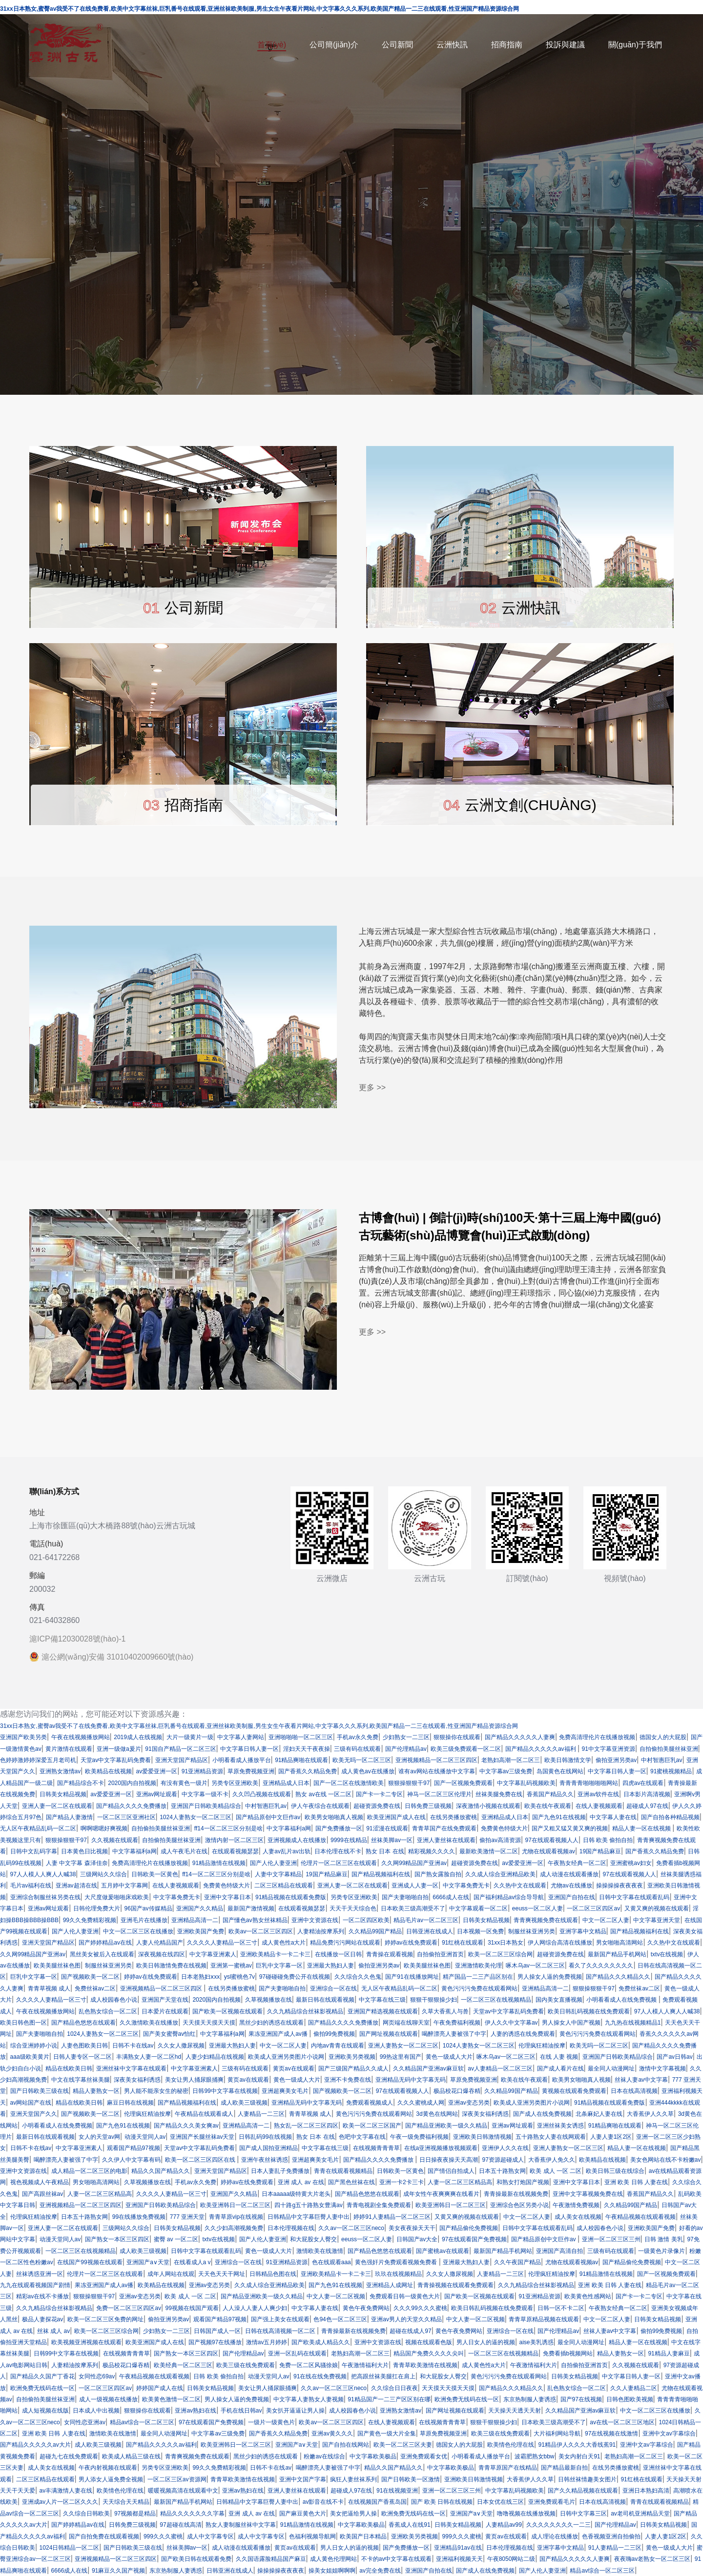  I want to click on 大香蕉伊人久久草, so click(650, 2113).